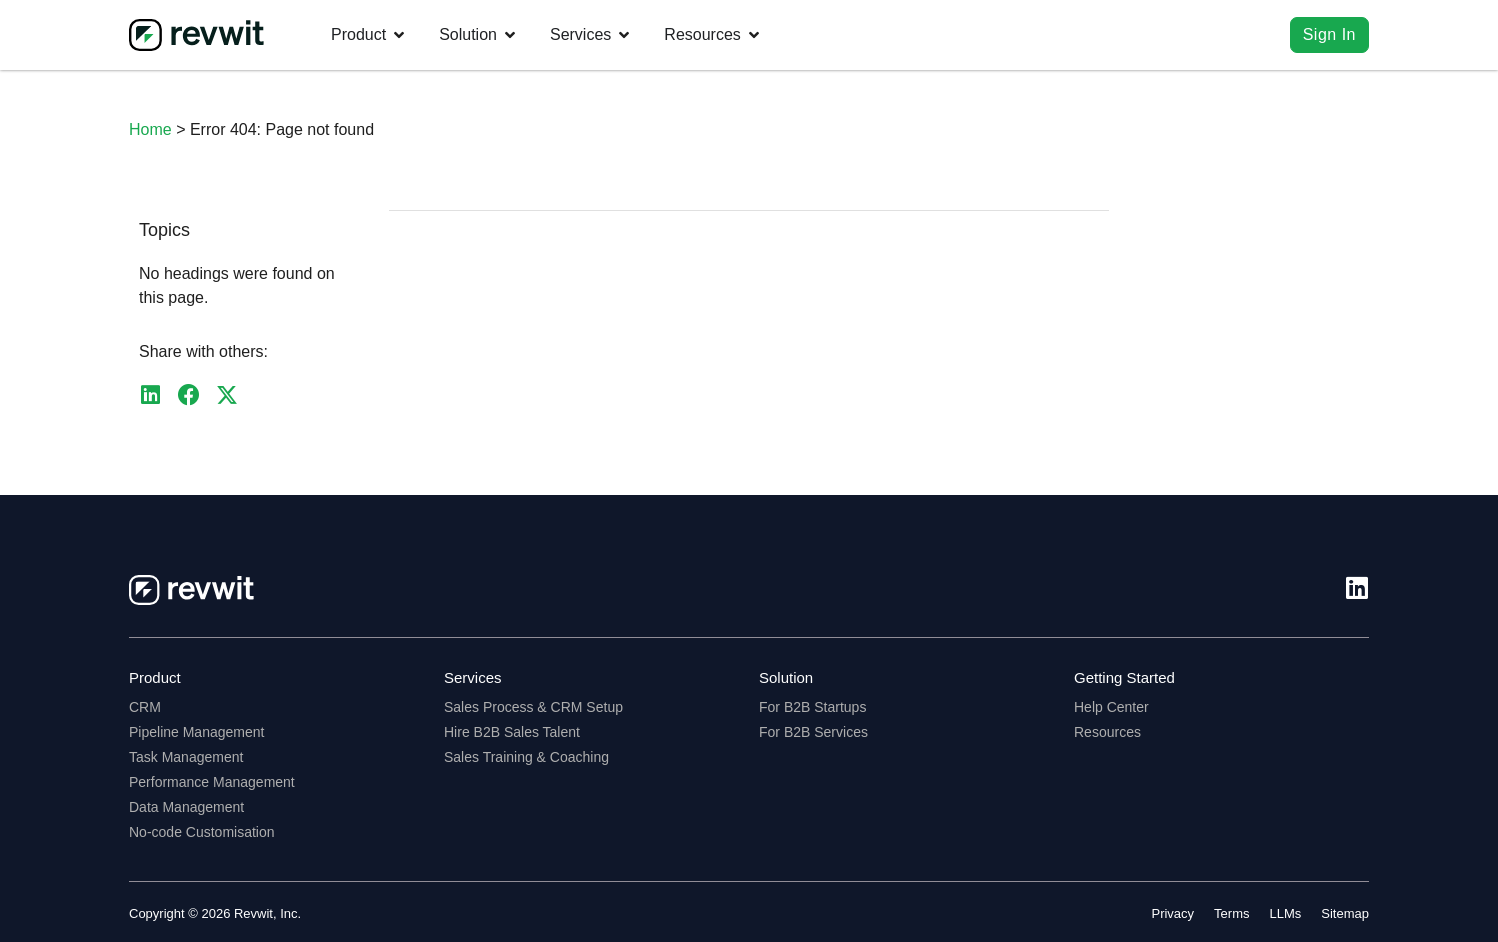 This screenshot has width=1498, height=942. I want to click on Sales Training & Coaching, so click(526, 757).